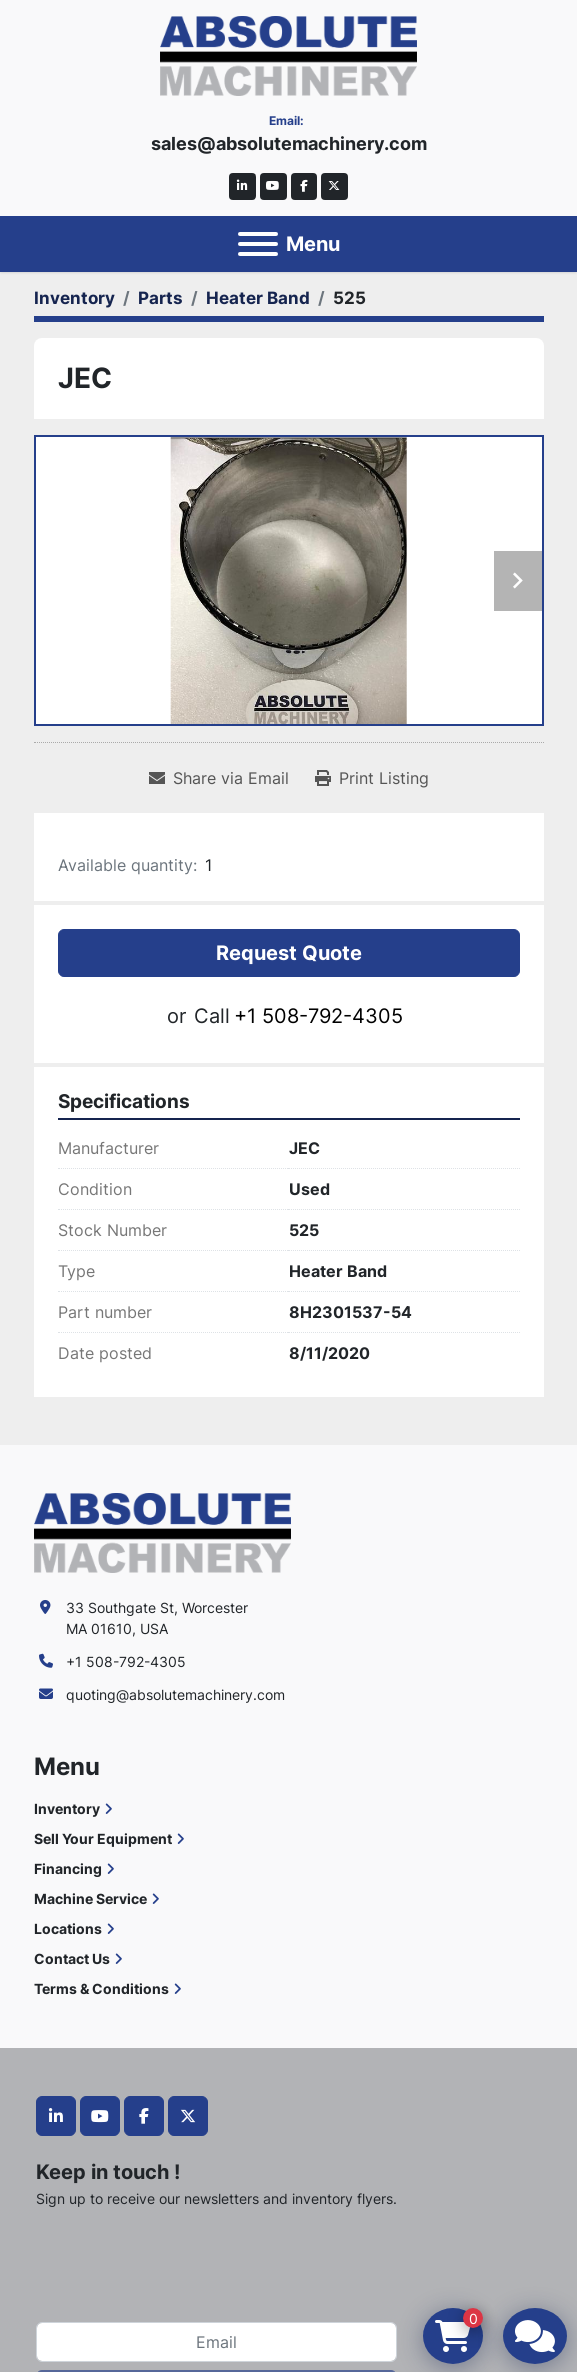  I want to click on [youtube], so click(273, 186).